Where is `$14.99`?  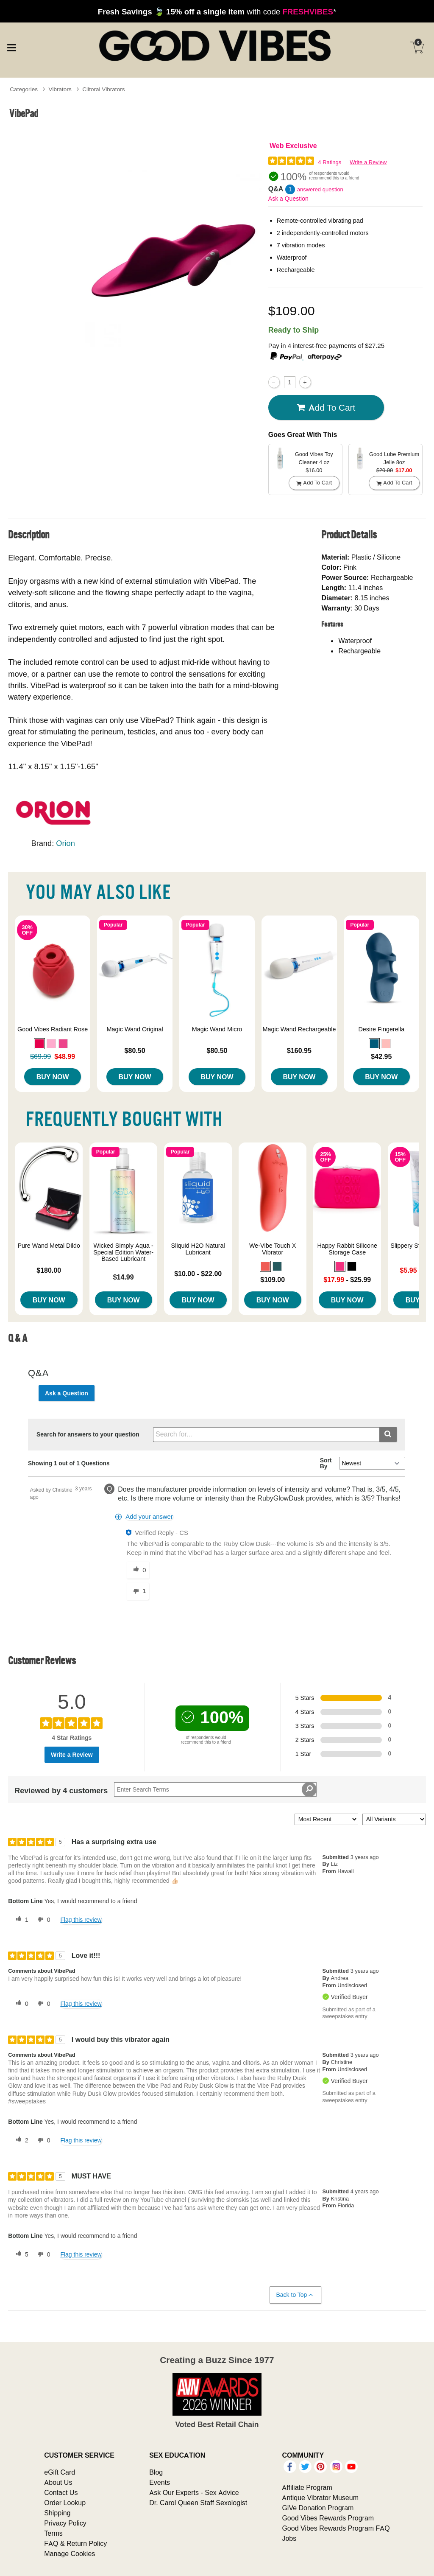
$14.99 is located at coordinates (123, 1277).